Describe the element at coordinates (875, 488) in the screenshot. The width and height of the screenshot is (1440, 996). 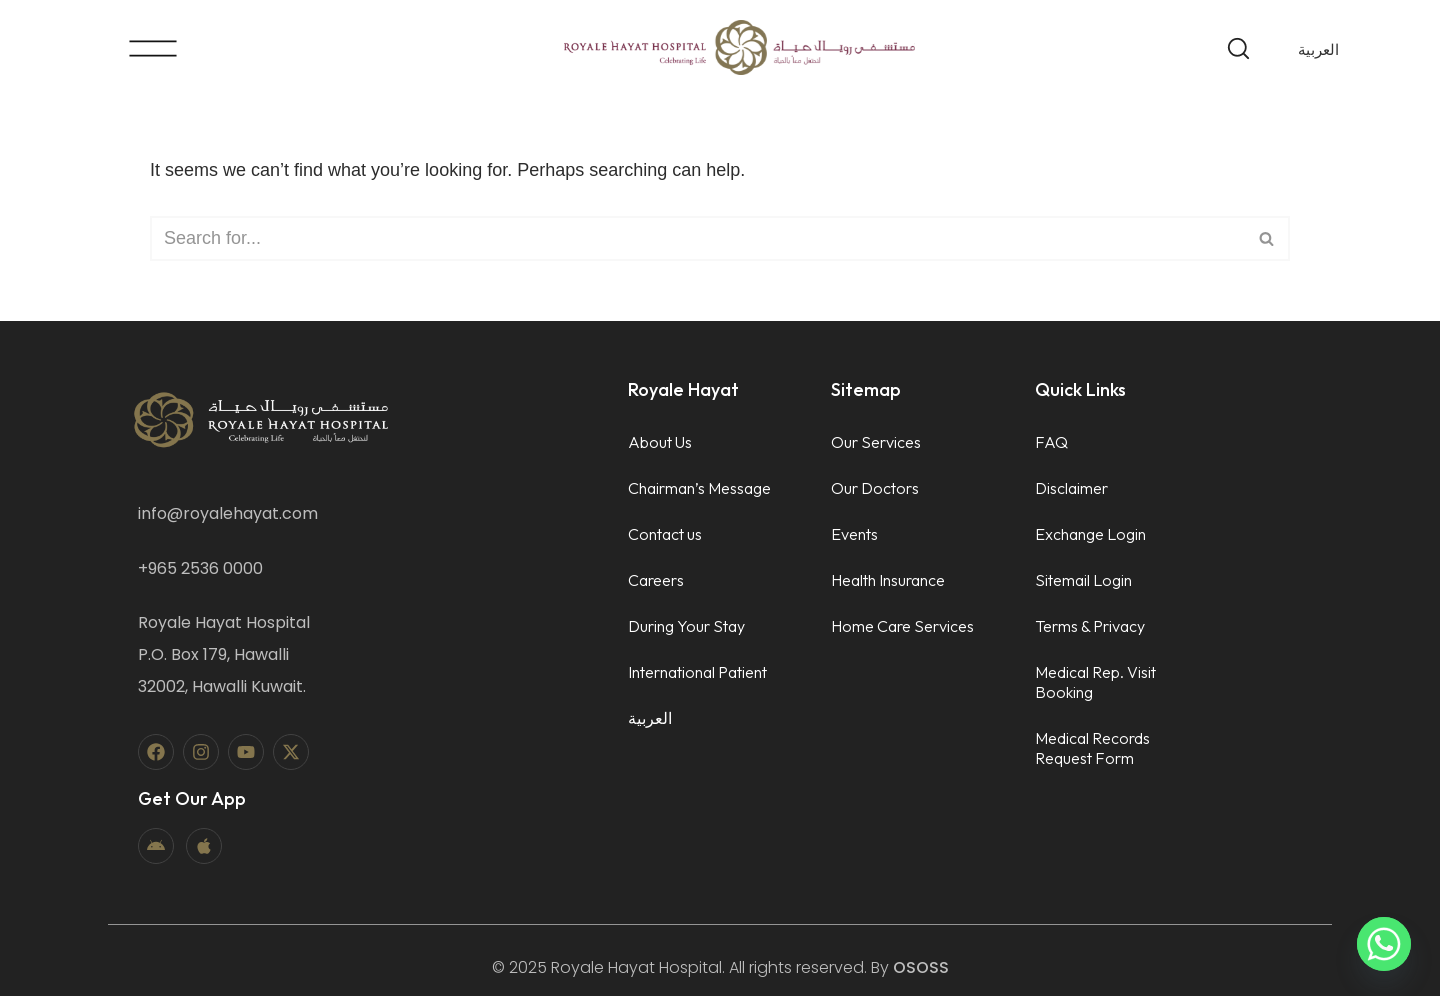
I see `Our Doctors` at that location.